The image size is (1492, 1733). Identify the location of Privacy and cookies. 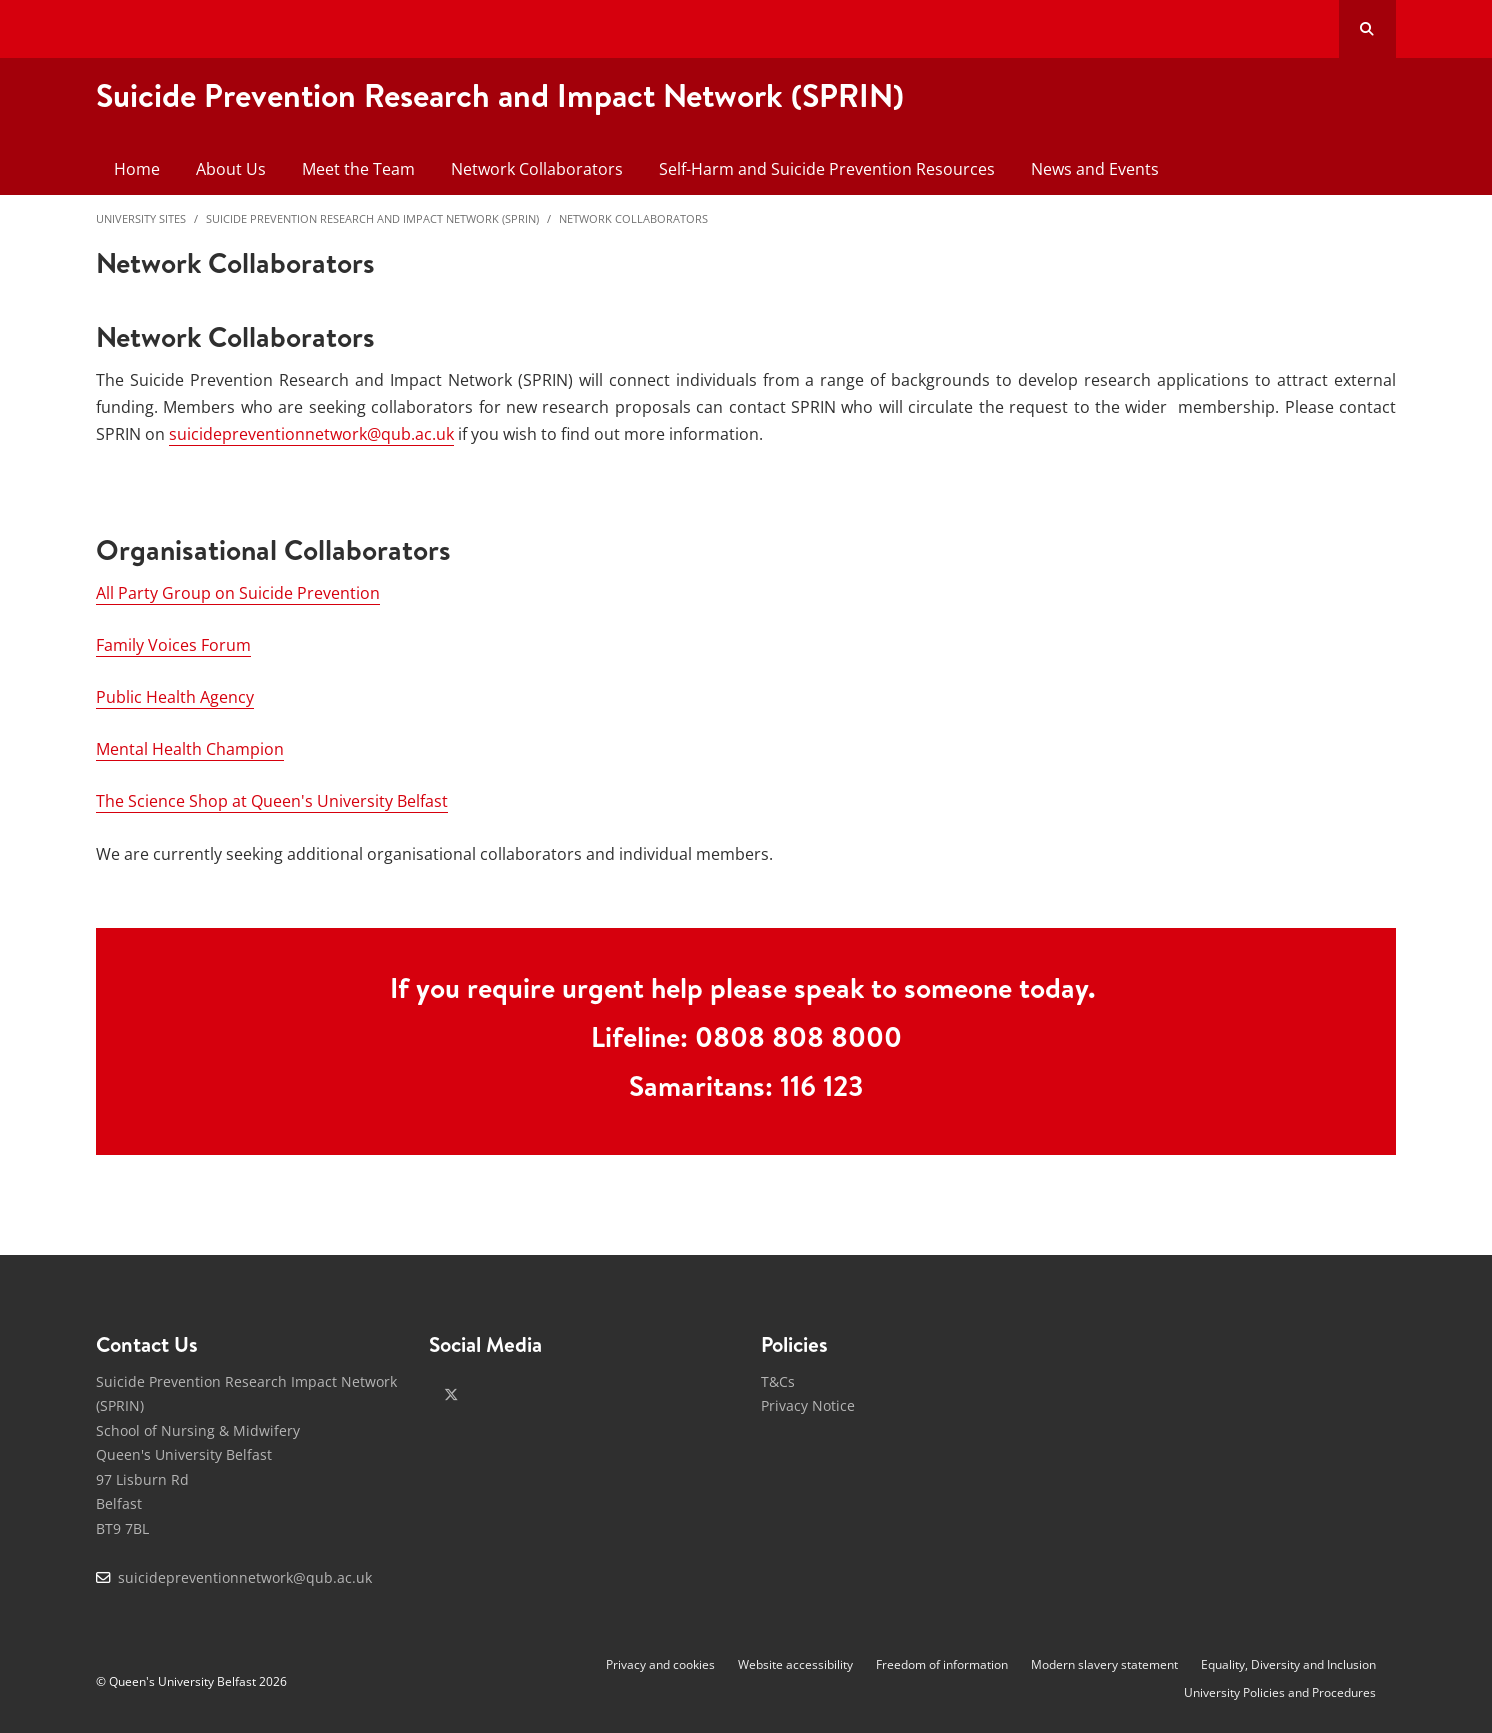
(660, 1664).